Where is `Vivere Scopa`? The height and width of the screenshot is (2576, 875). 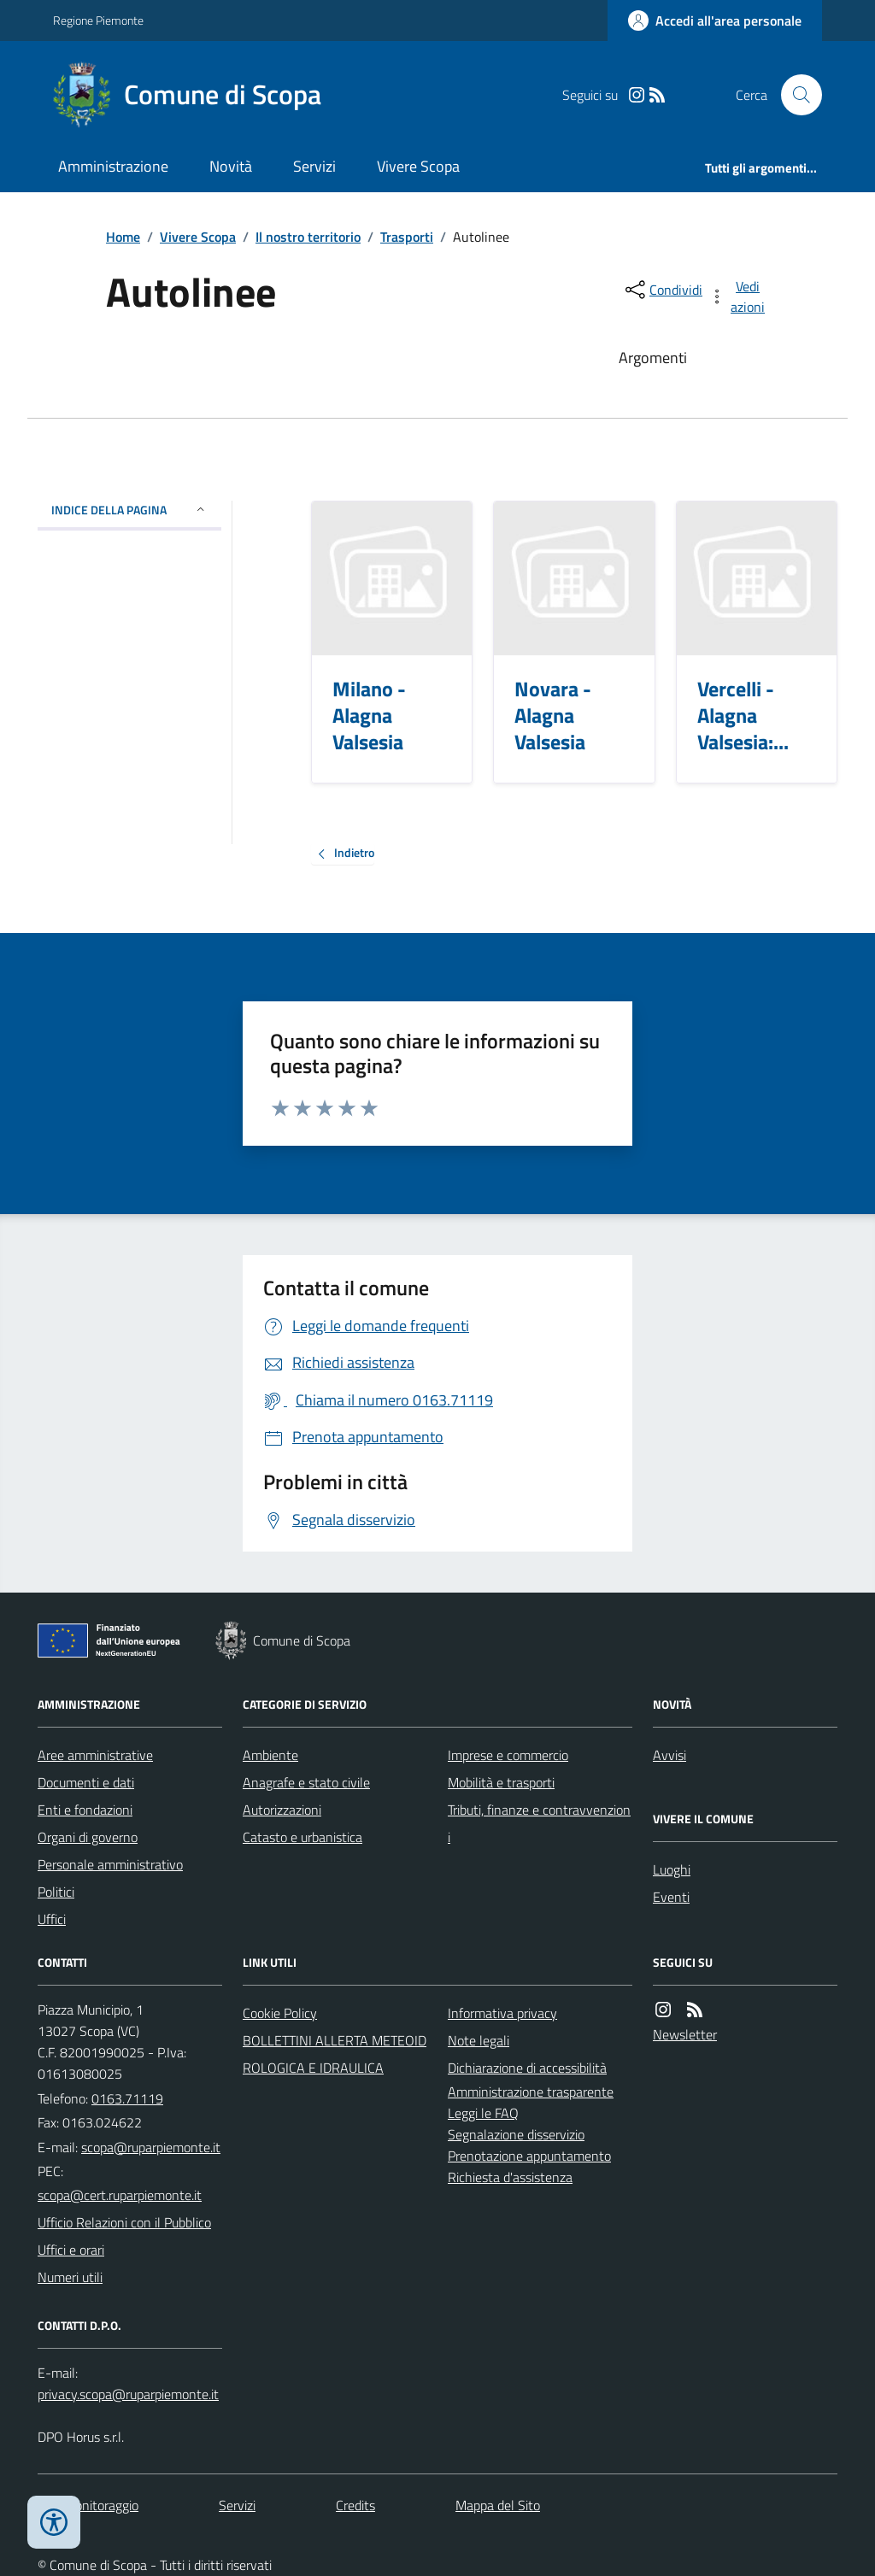
Vivere Scopa is located at coordinates (418, 166).